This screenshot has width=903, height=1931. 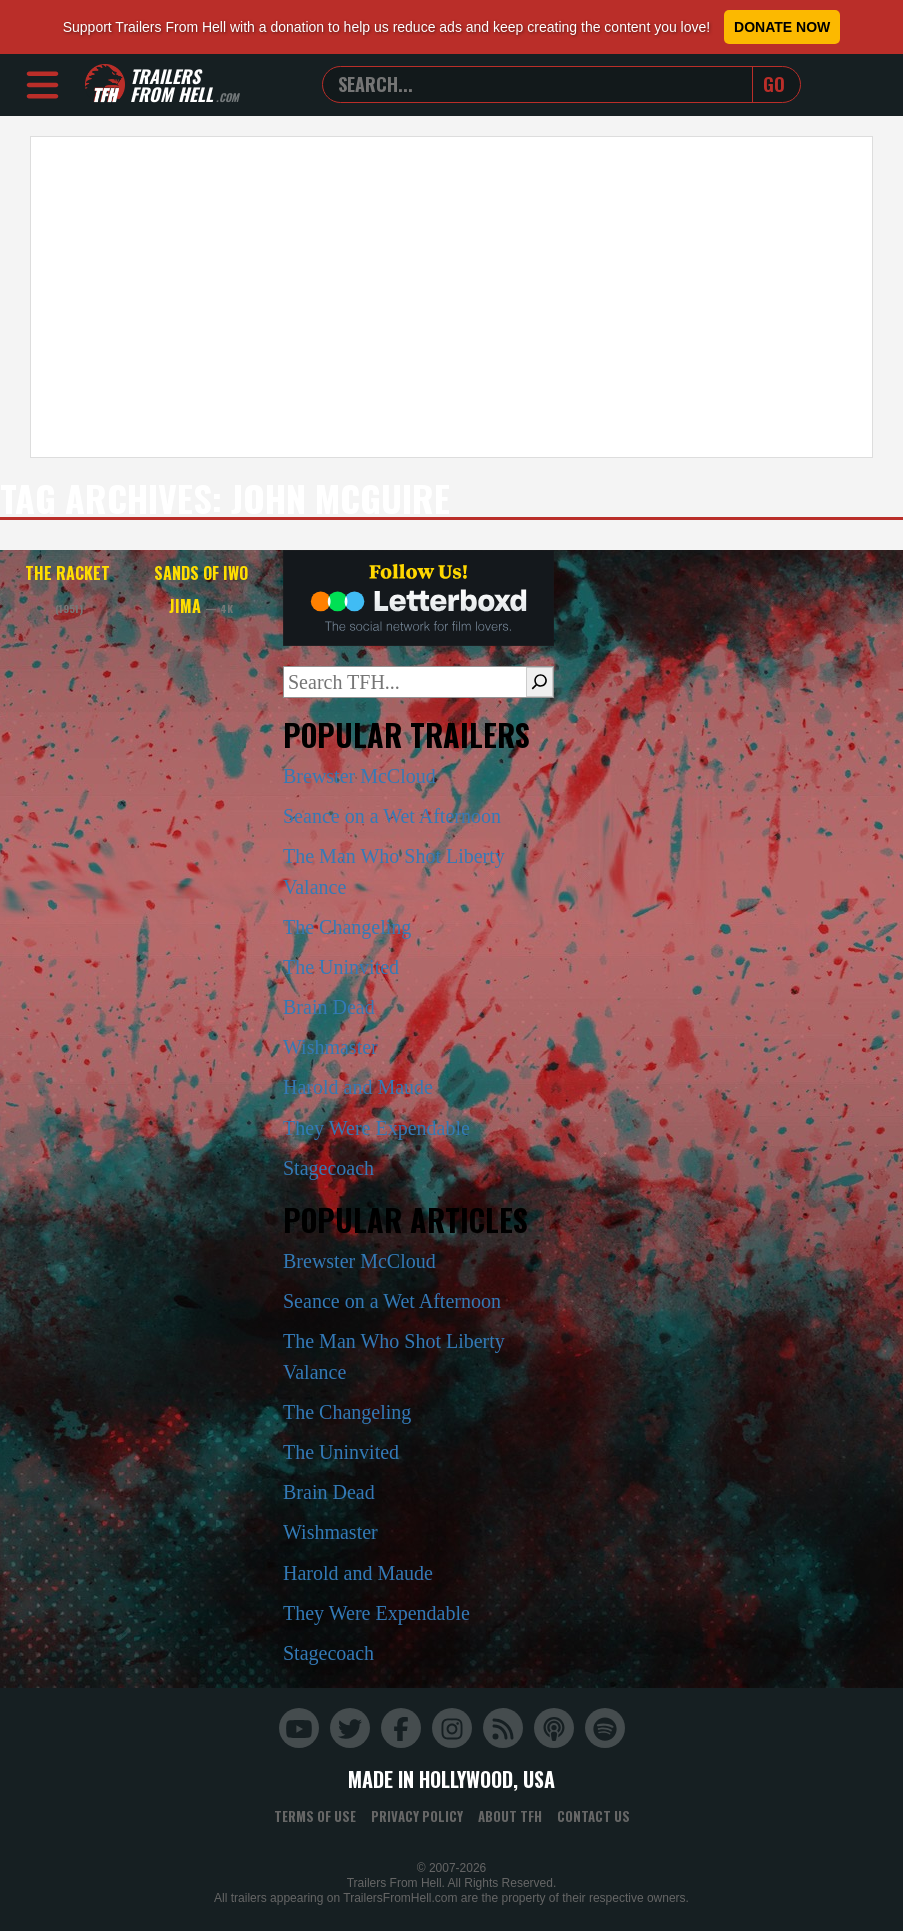 What do you see at coordinates (451, 297) in the screenshot?
I see `[Advertisement]` at bounding box center [451, 297].